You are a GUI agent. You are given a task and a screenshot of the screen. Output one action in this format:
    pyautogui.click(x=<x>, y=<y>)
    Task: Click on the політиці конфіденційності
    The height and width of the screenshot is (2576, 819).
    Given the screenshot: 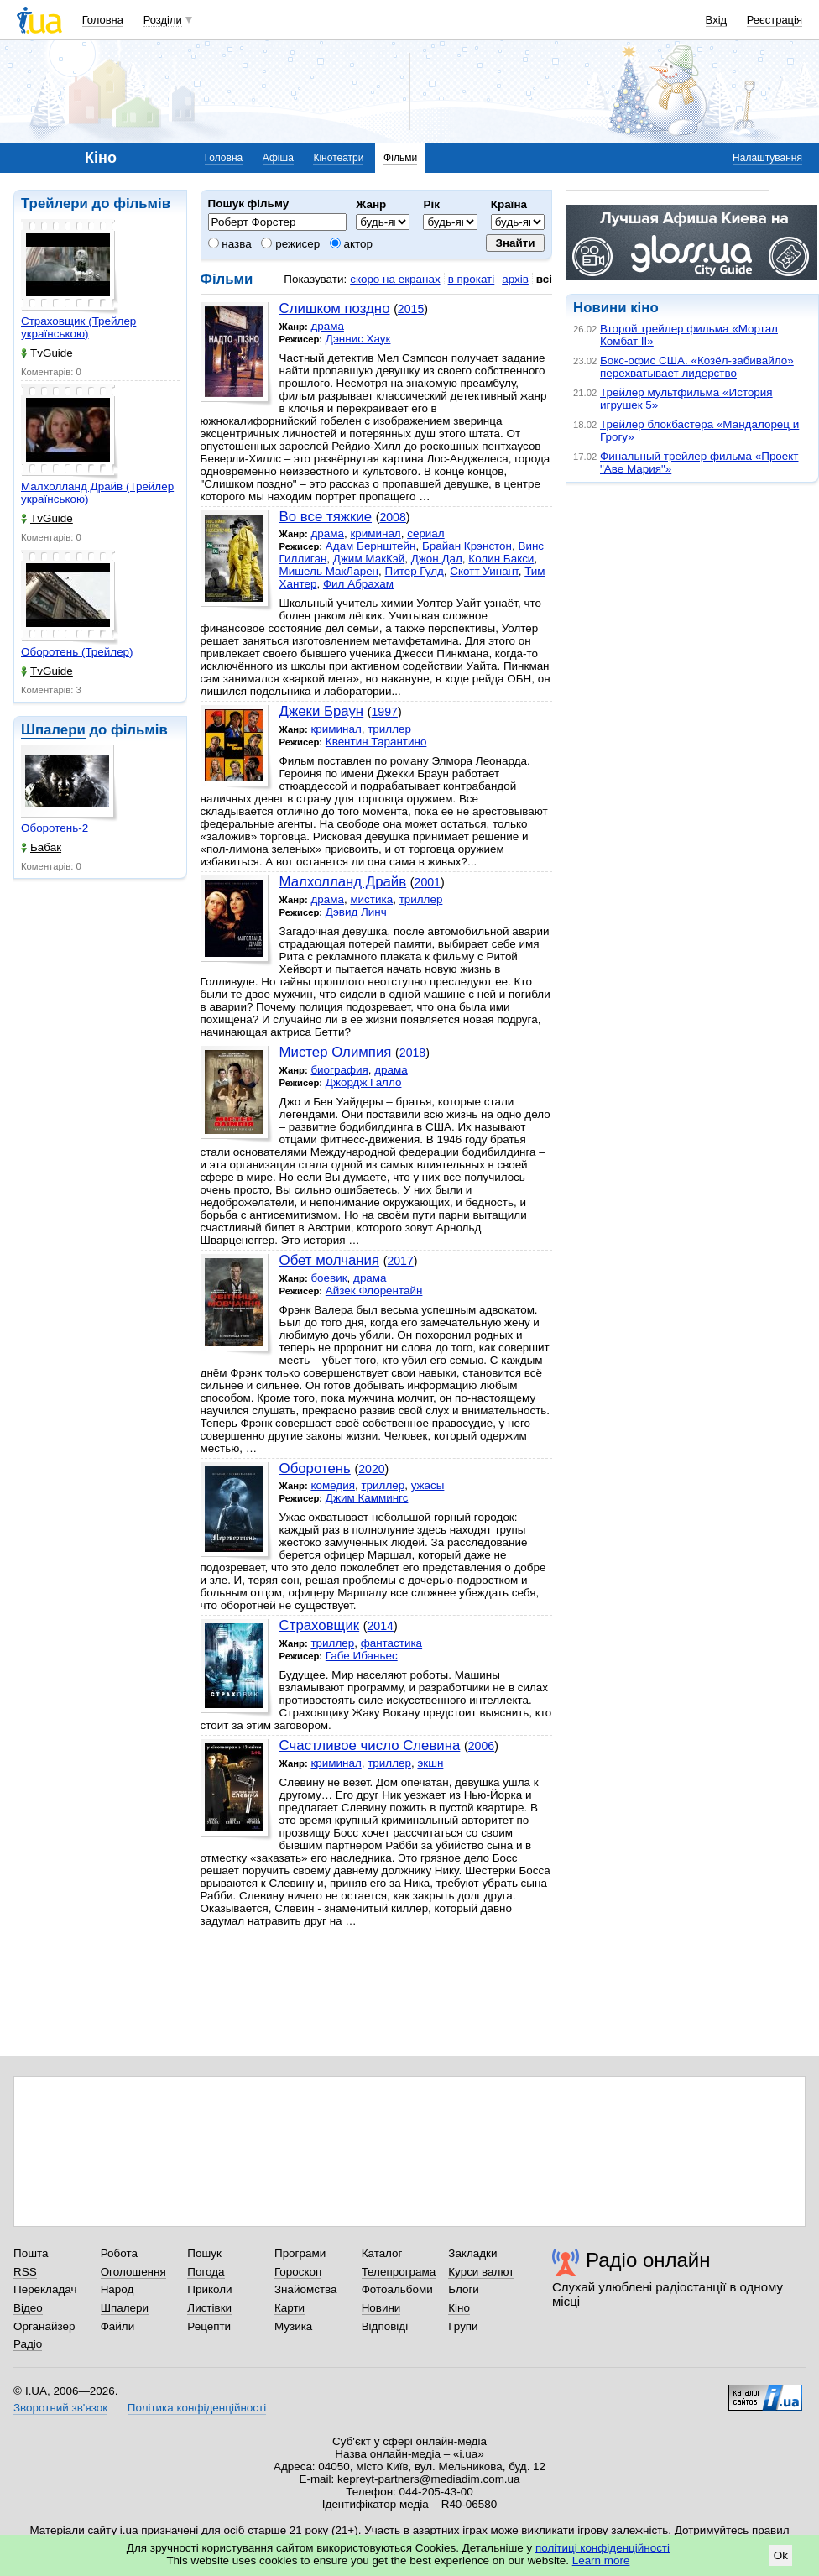 What is the action you would take?
    pyautogui.click(x=602, y=2548)
    